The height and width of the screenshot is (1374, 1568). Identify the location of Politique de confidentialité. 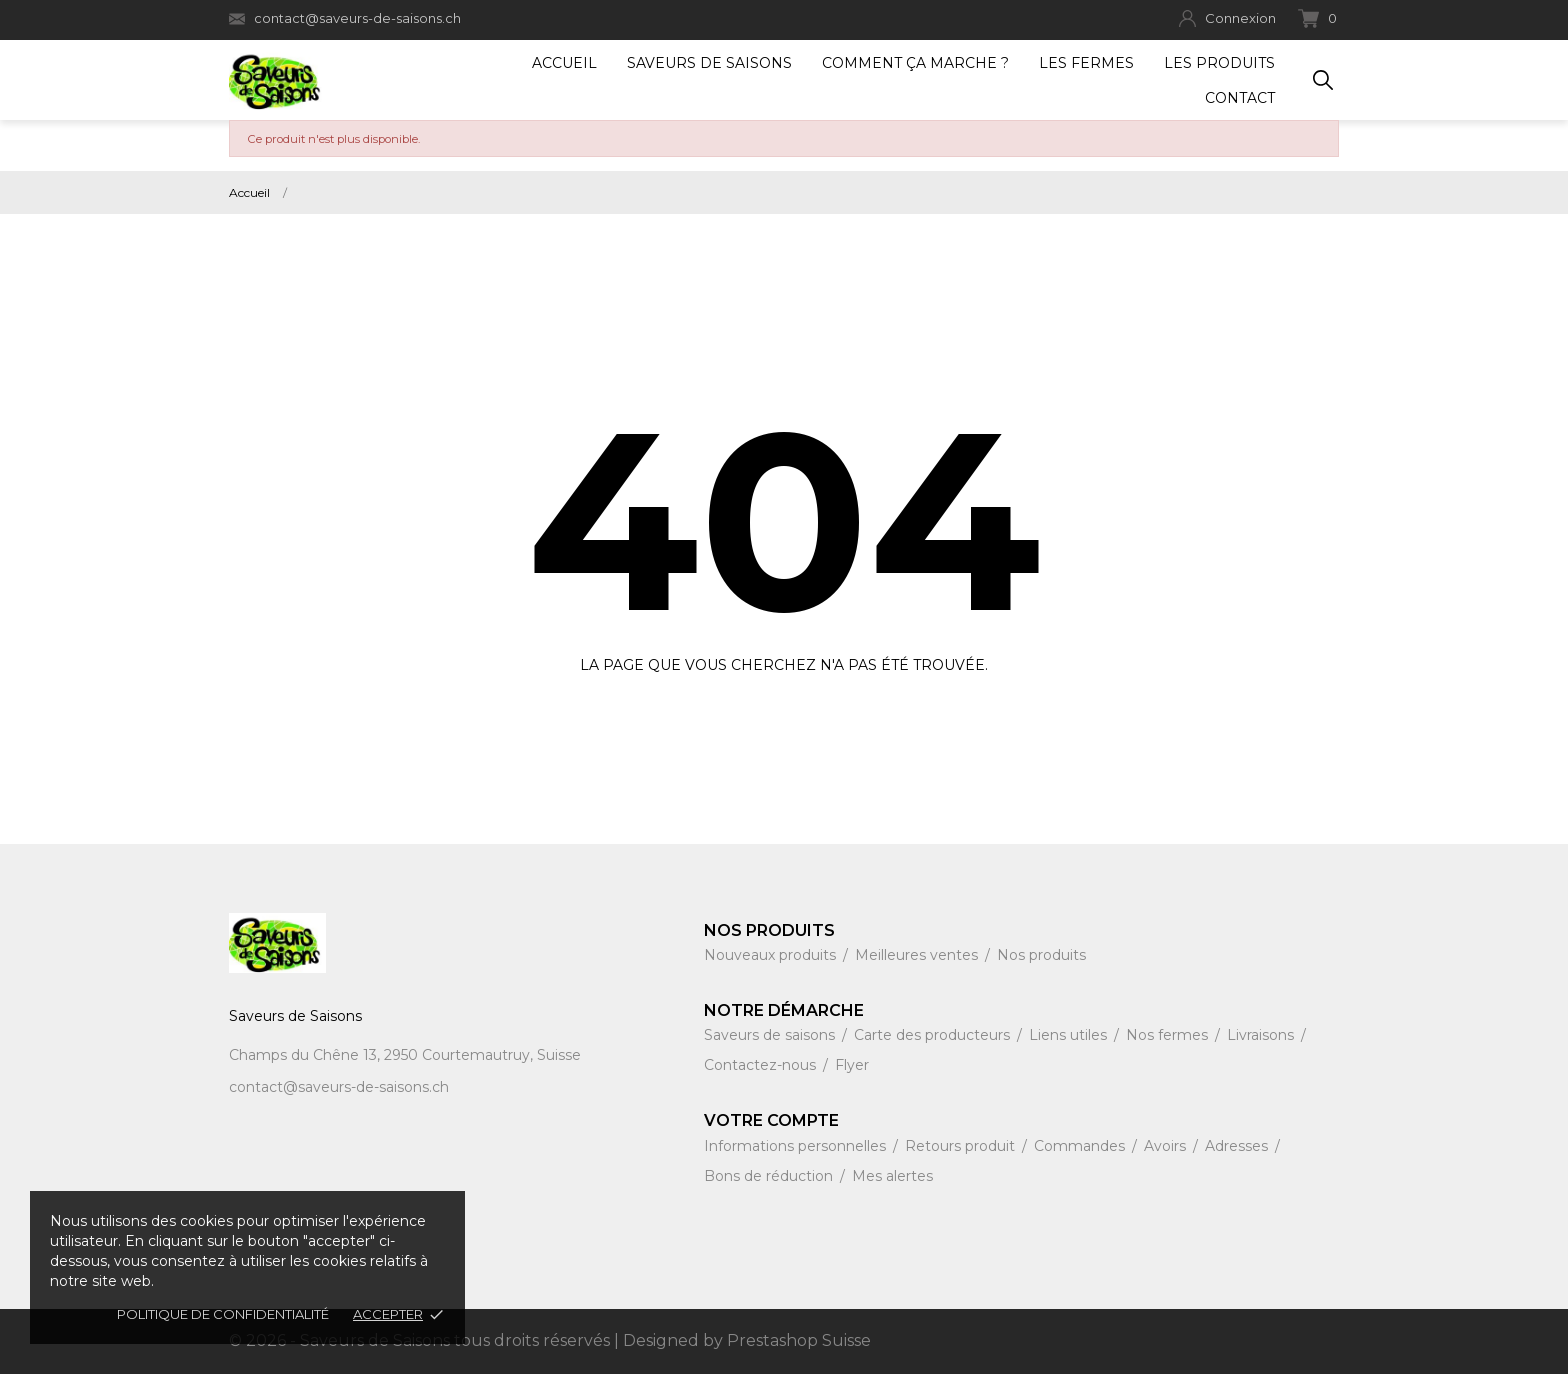
(223, 1314).